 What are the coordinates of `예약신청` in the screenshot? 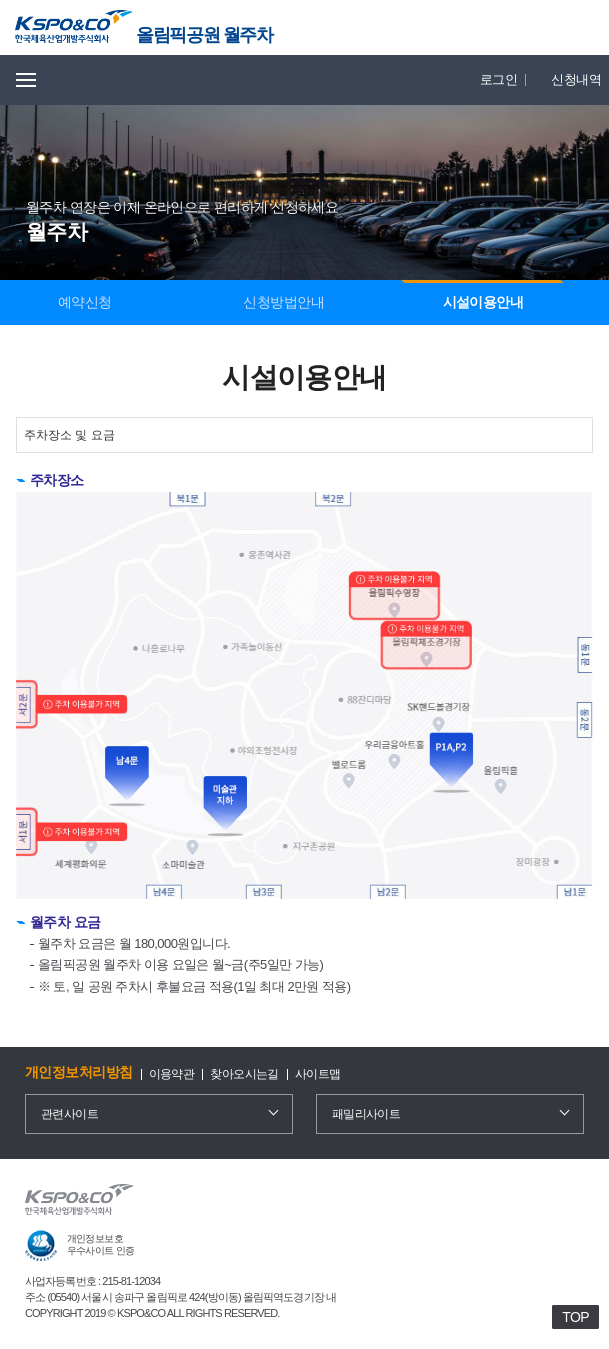 It's located at (85, 302).